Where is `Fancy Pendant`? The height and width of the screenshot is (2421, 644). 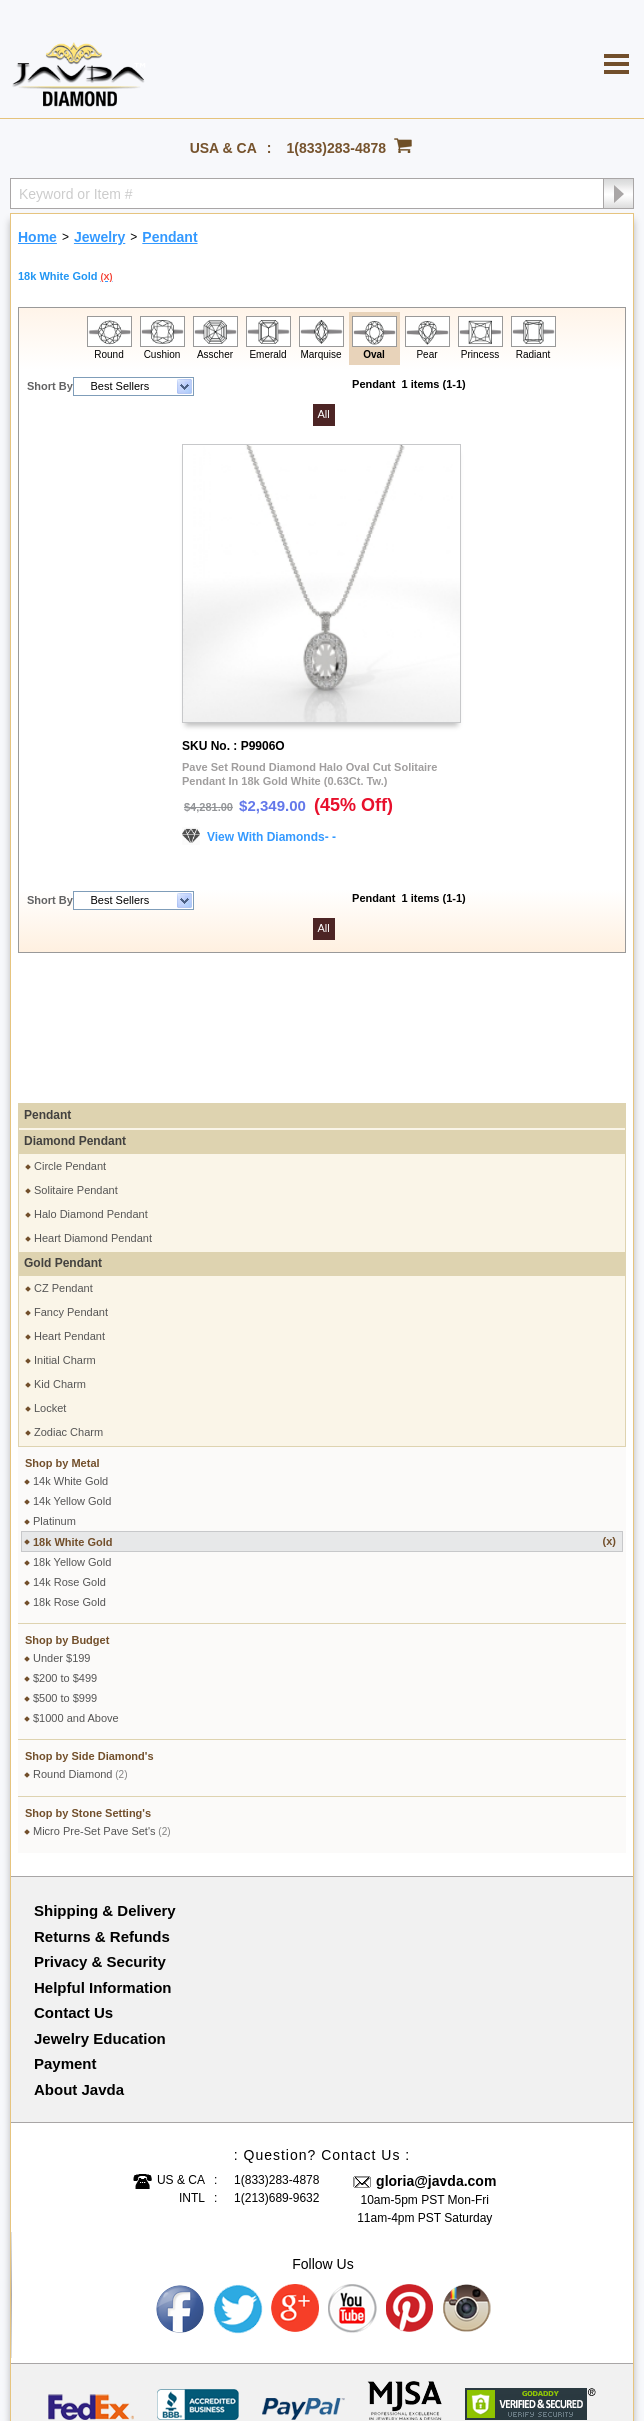
Fancy Pendant is located at coordinates (71, 1180).